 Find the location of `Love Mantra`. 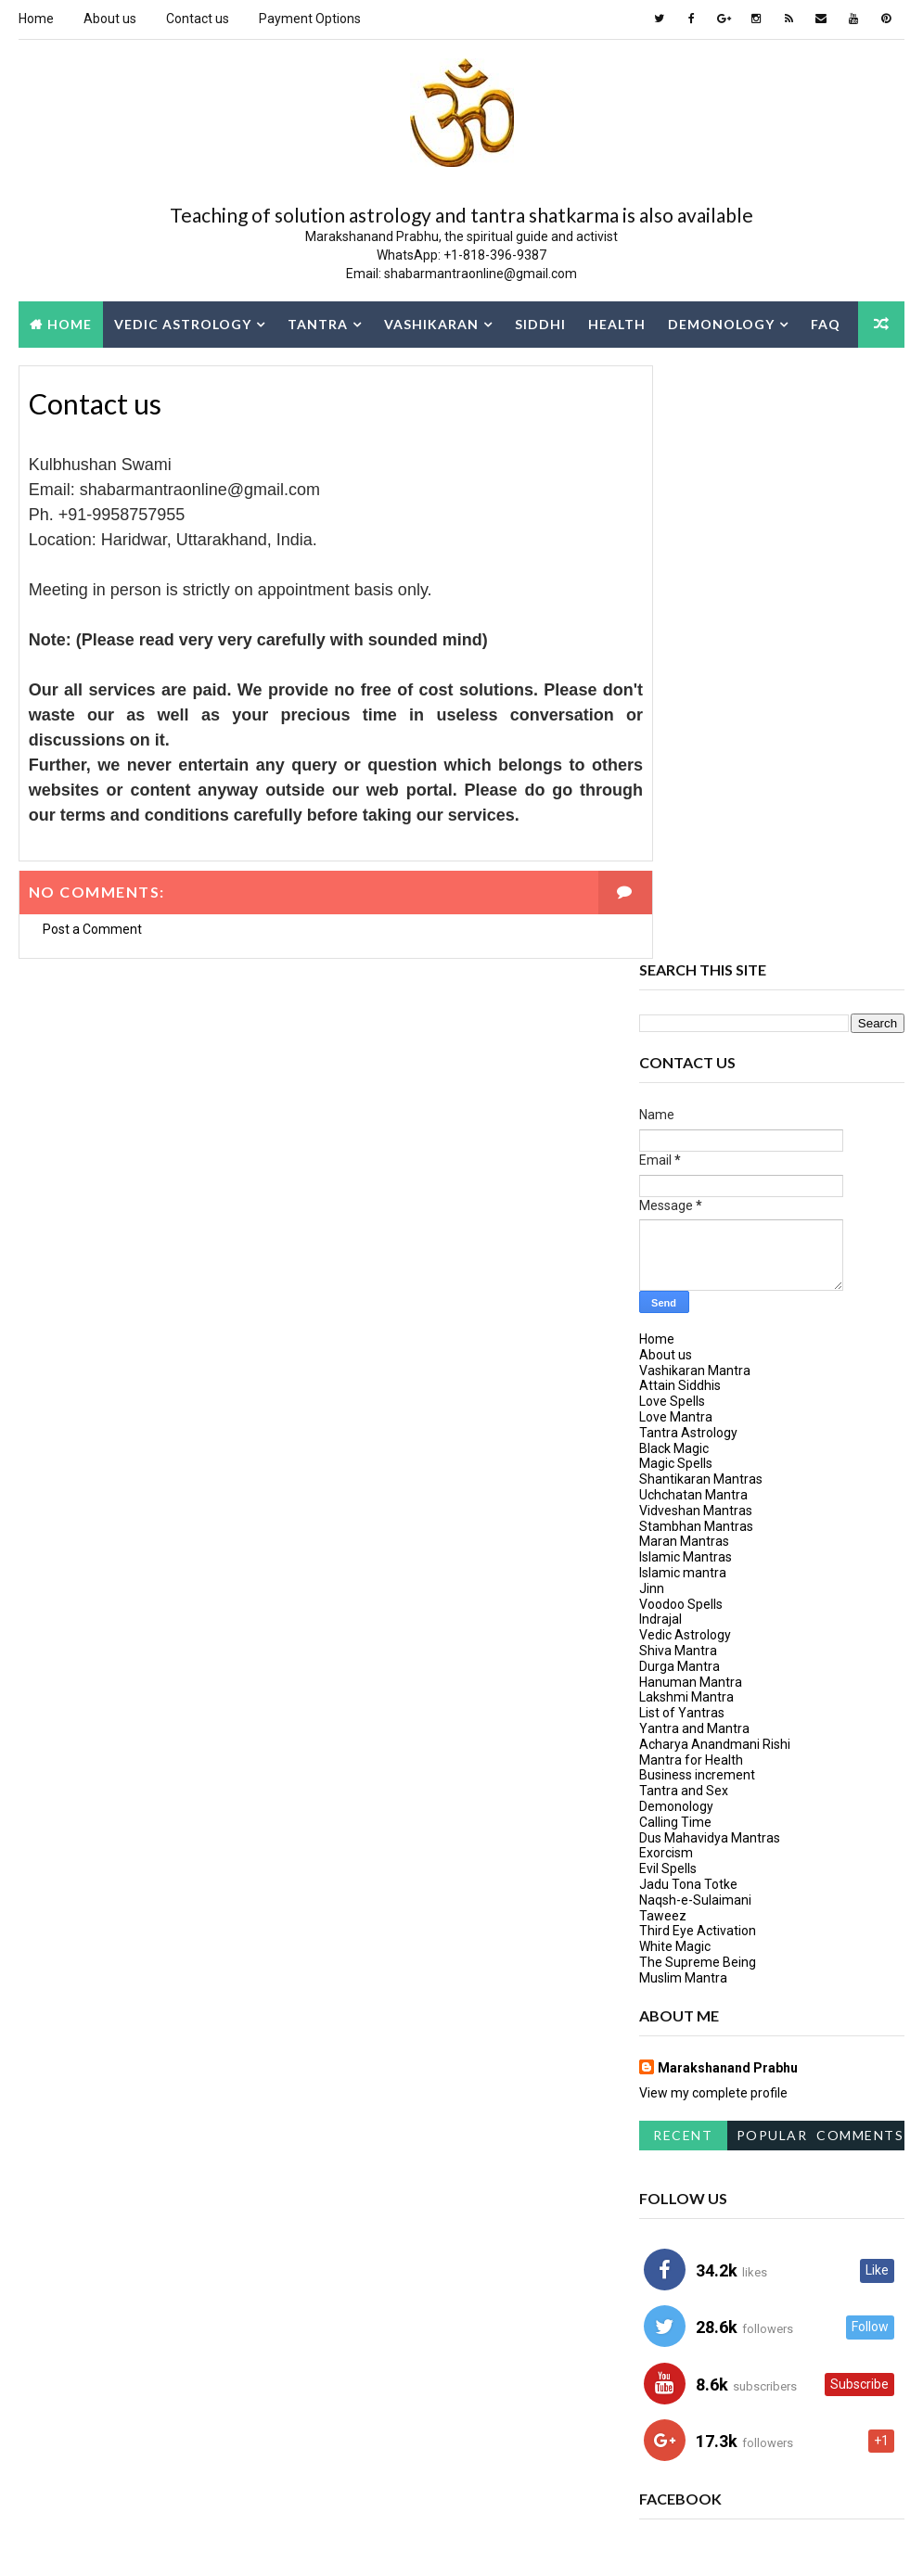

Love Mantra is located at coordinates (675, 823).